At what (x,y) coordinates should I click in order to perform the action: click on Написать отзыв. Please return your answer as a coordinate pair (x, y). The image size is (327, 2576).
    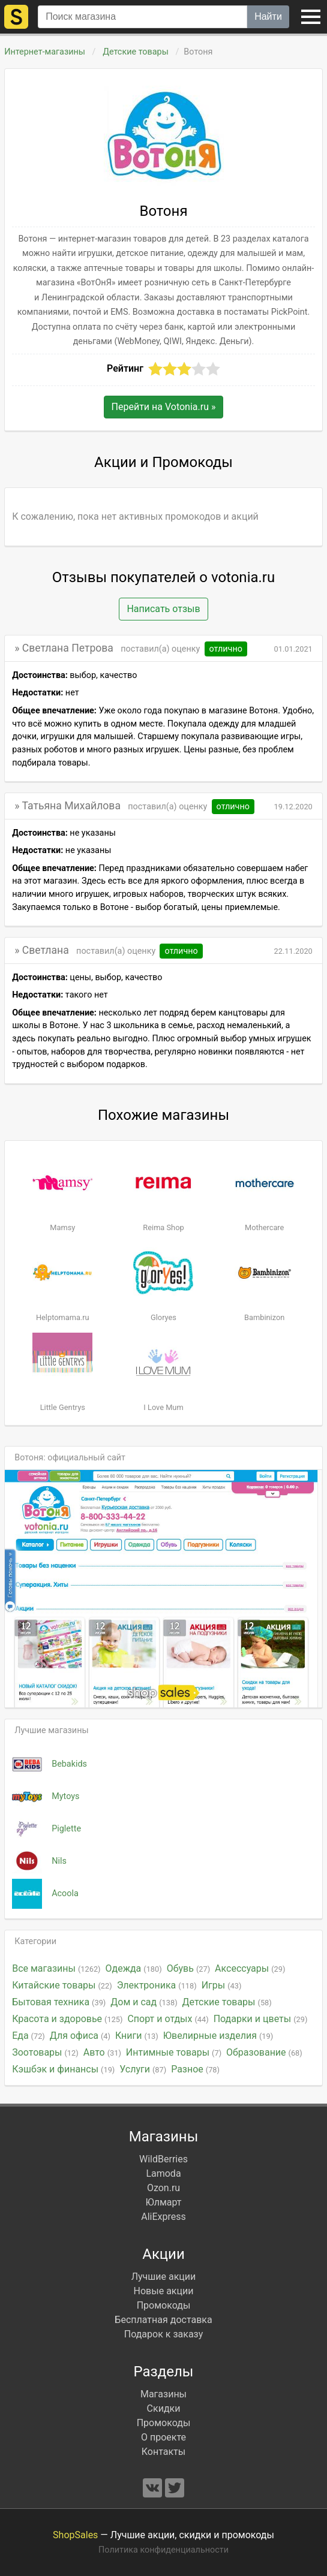
    Looking at the image, I should click on (163, 608).